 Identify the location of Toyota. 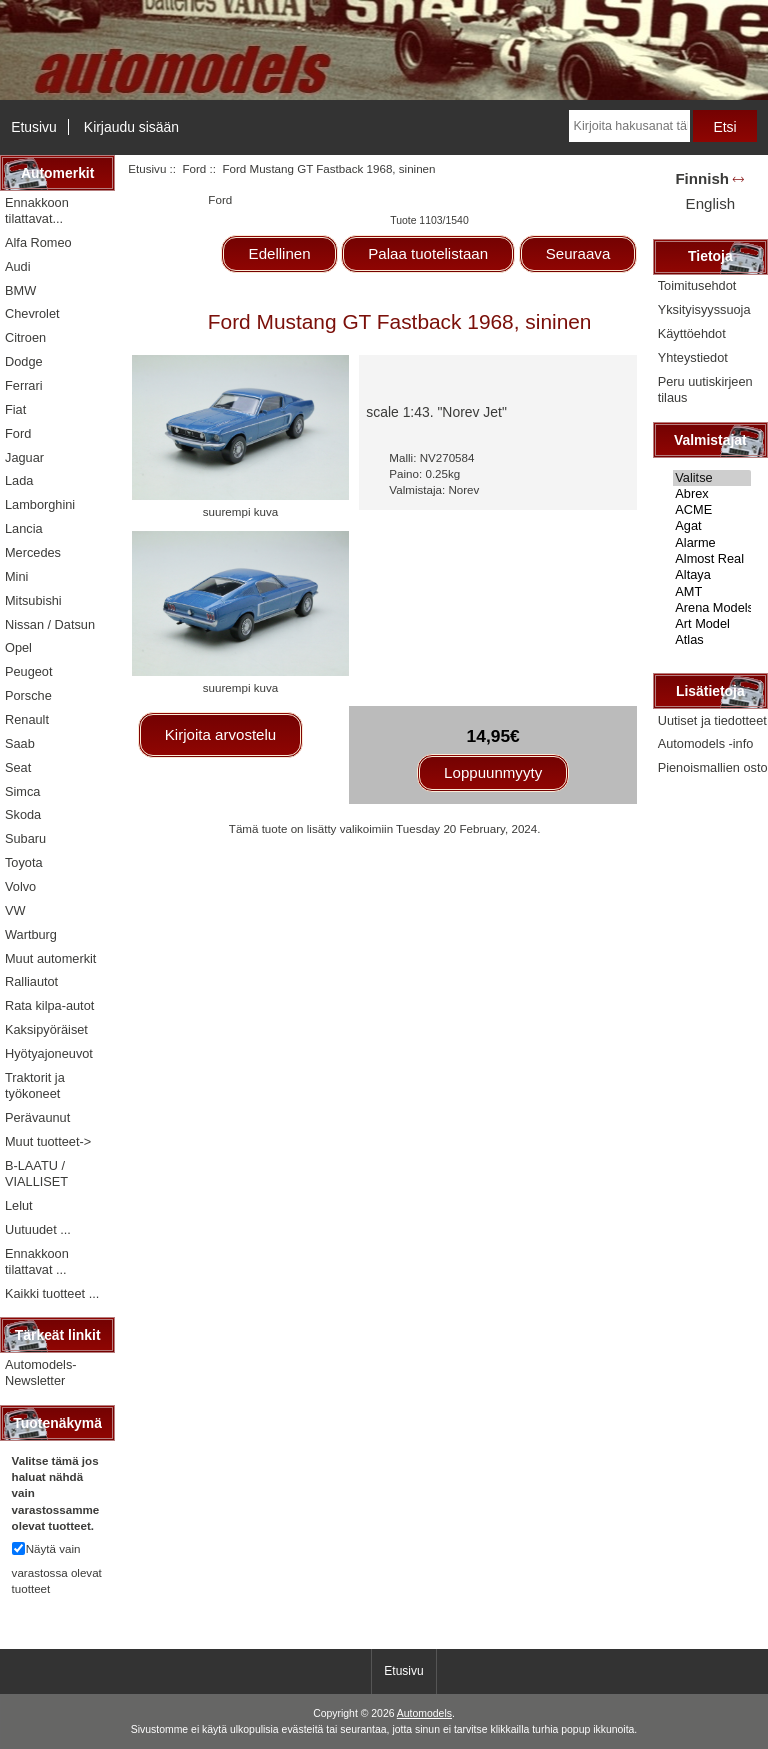
(24, 862).